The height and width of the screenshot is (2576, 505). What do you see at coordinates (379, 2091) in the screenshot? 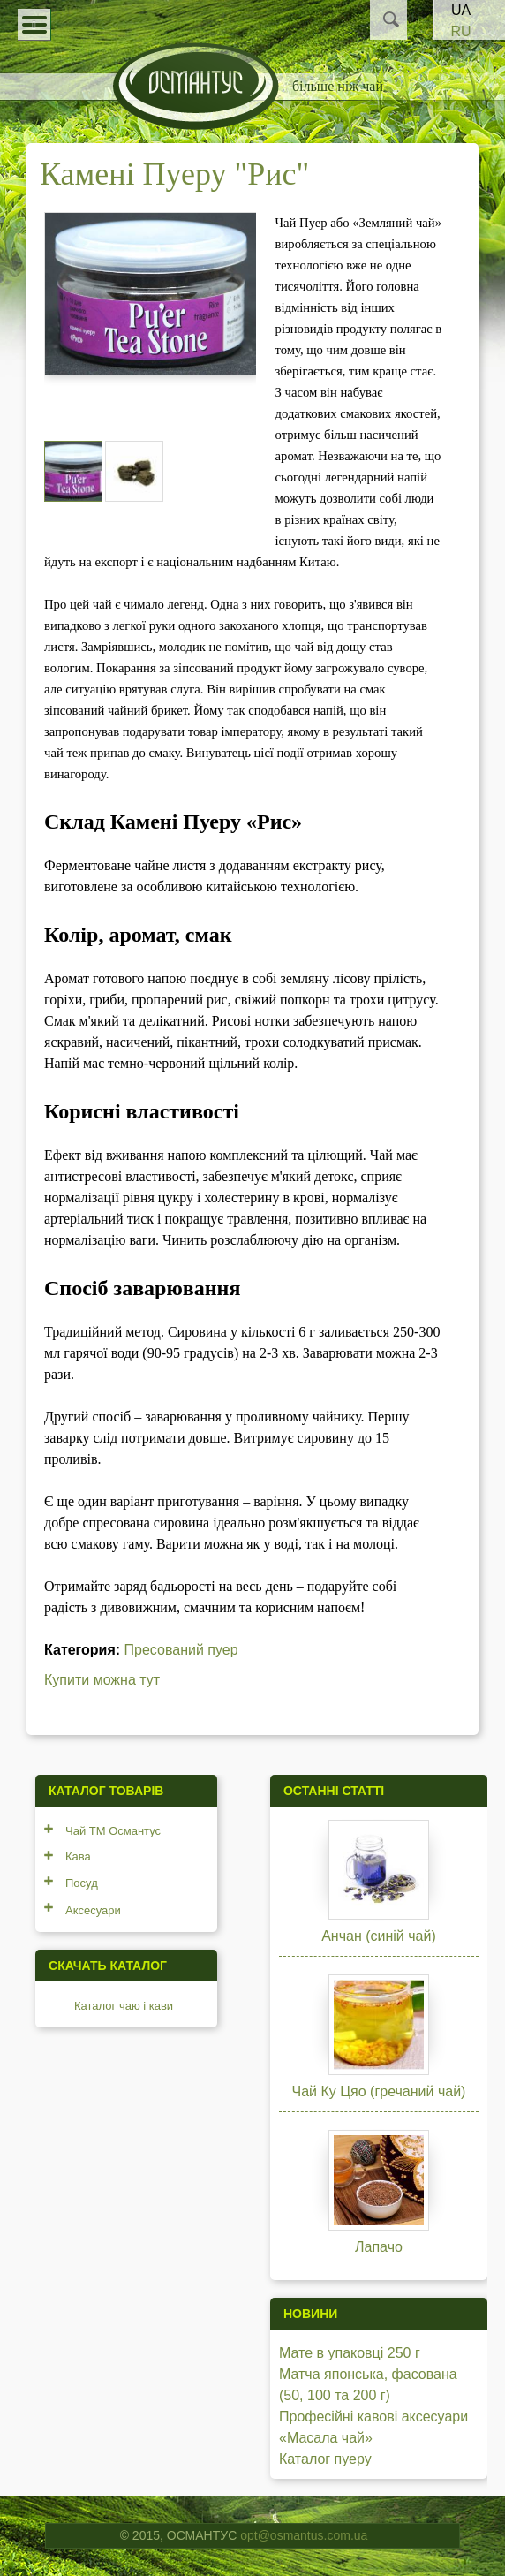
I see `Чай Ку Цяо (гречаний чай)` at bounding box center [379, 2091].